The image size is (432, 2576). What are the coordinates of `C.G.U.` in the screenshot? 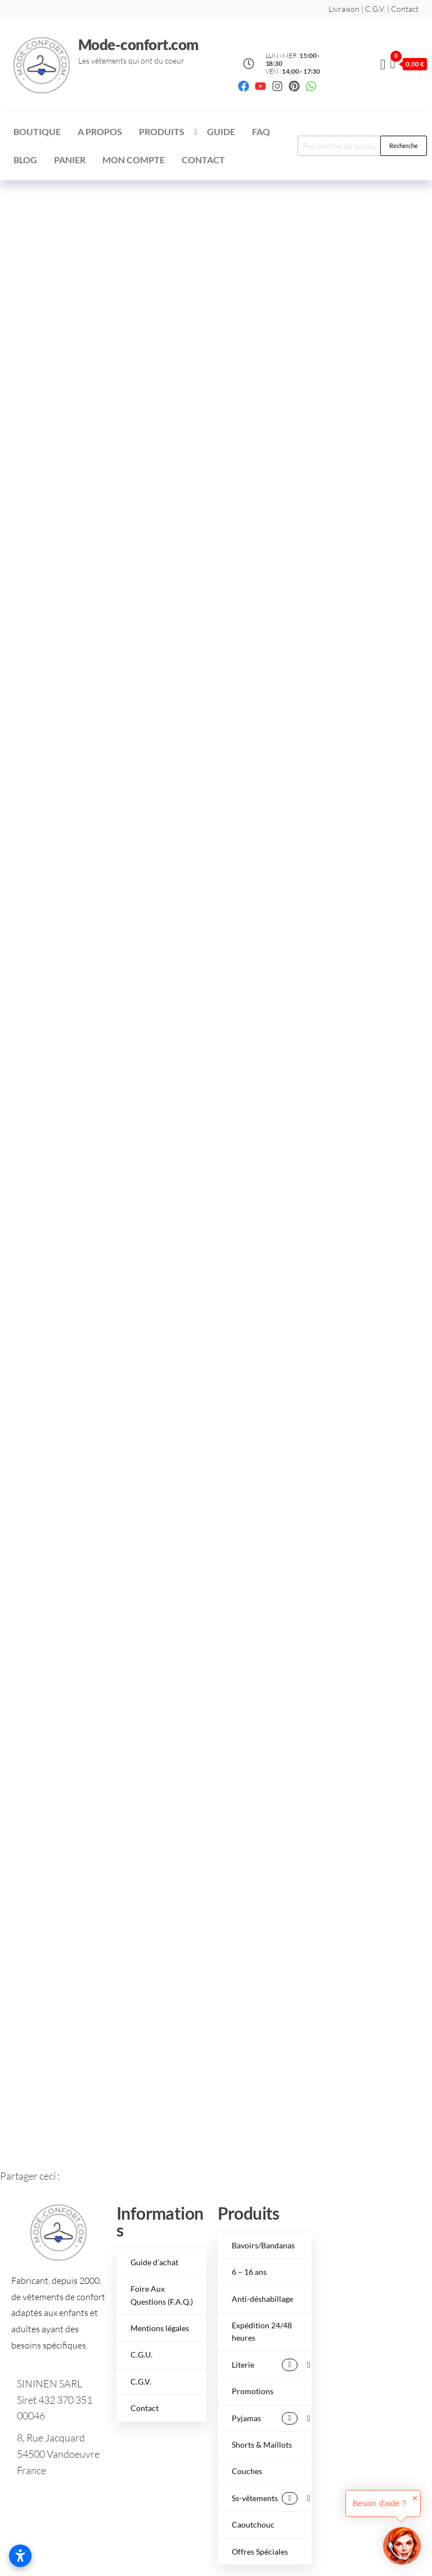 It's located at (141, 2354).